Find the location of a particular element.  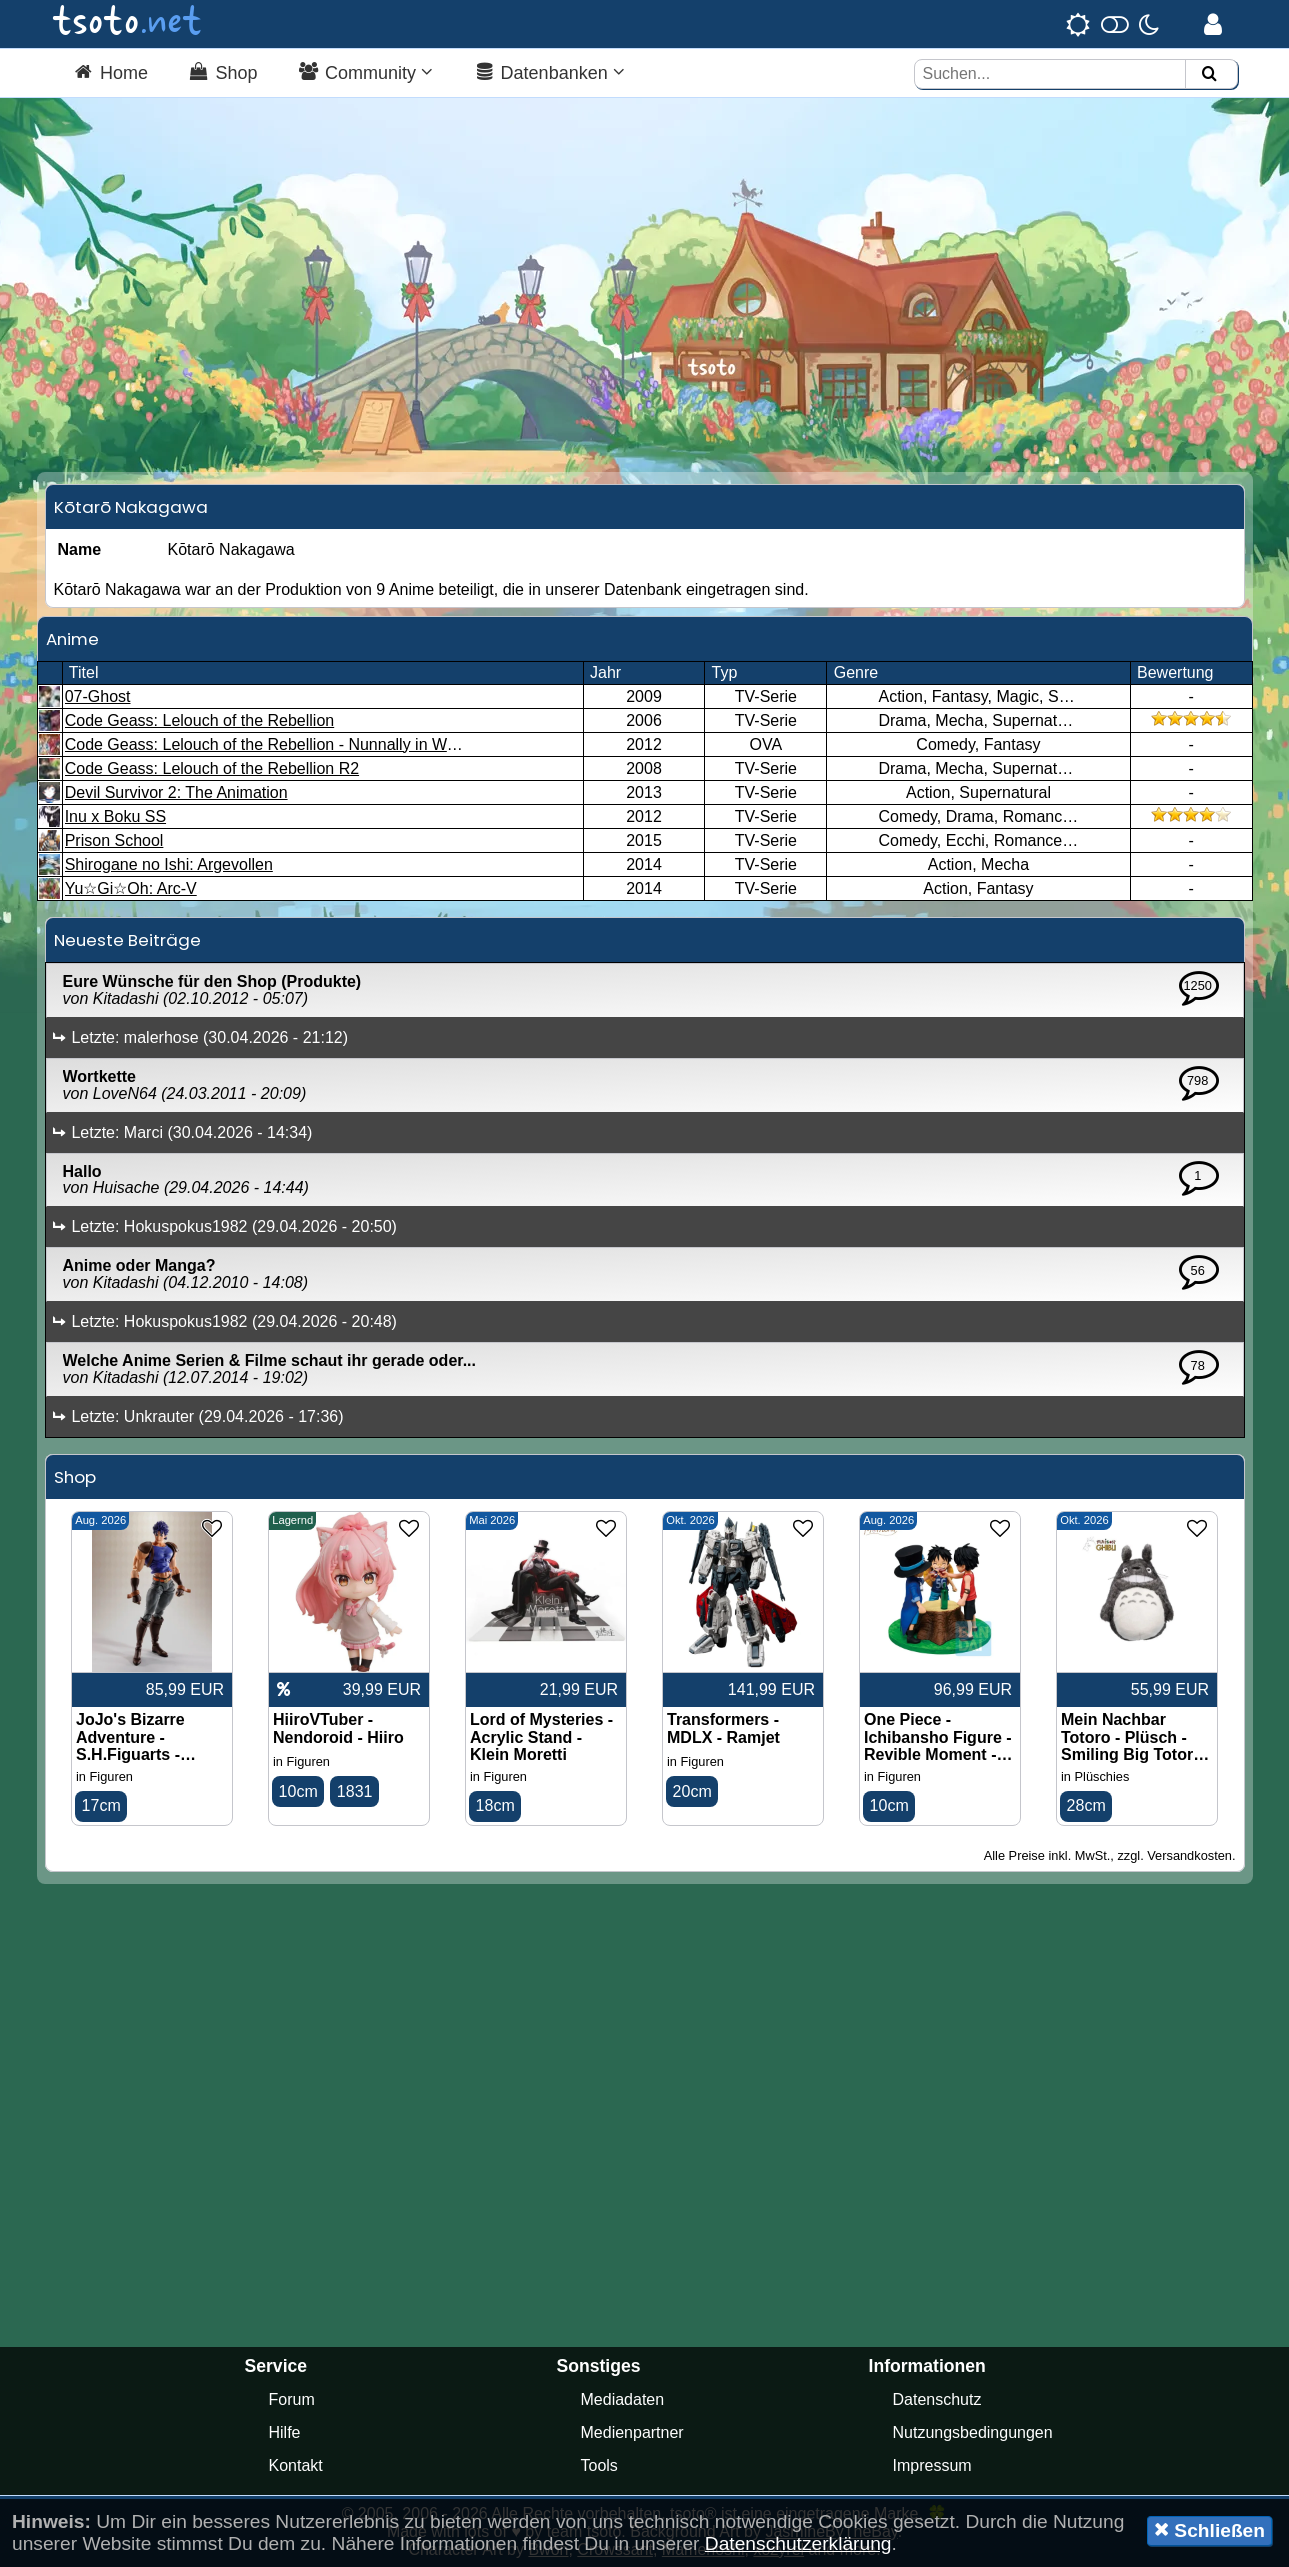

Mediadaten is located at coordinates (623, 2399).